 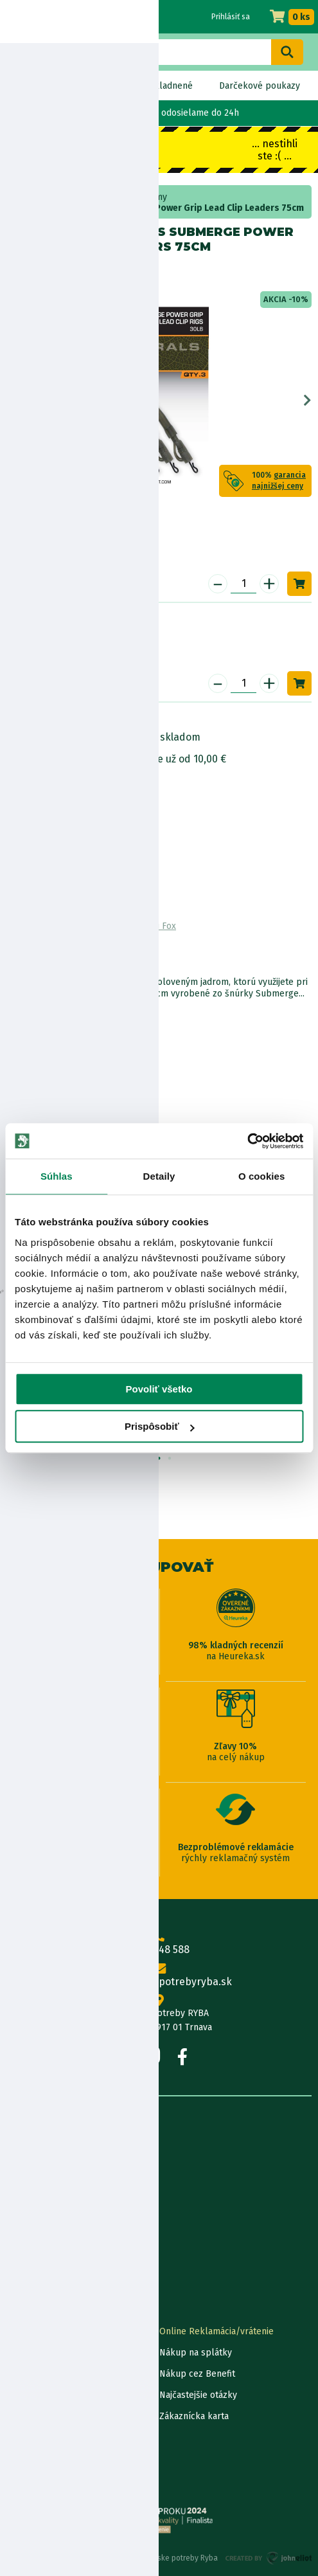 I want to click on Kontakty, so click(x=24, y=2331).